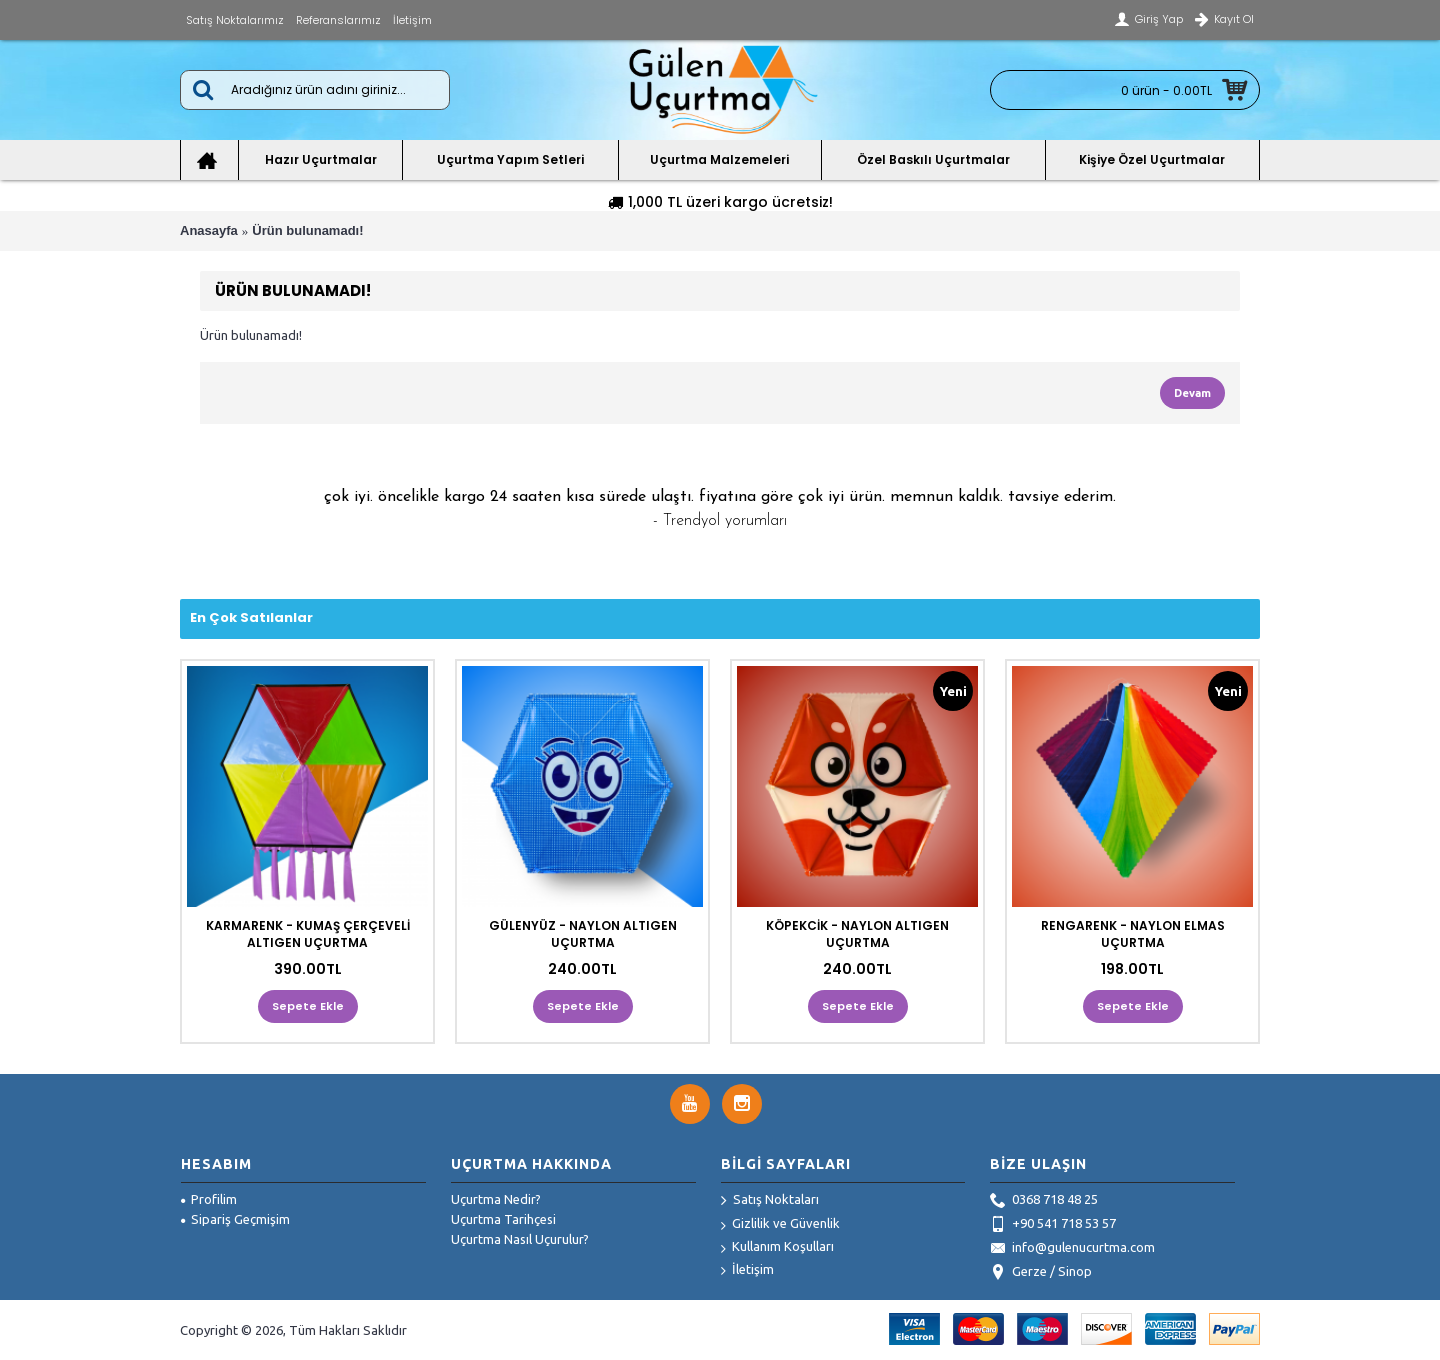 Image resolution: width=1440 pixels, height=1360 pixels. What do you see at coordinates (857, 934) in the screenshot?
I see `KÖPEKCİK - NAYLON ALTIGEN UÇURTMA` at bounding box center [857, 934].